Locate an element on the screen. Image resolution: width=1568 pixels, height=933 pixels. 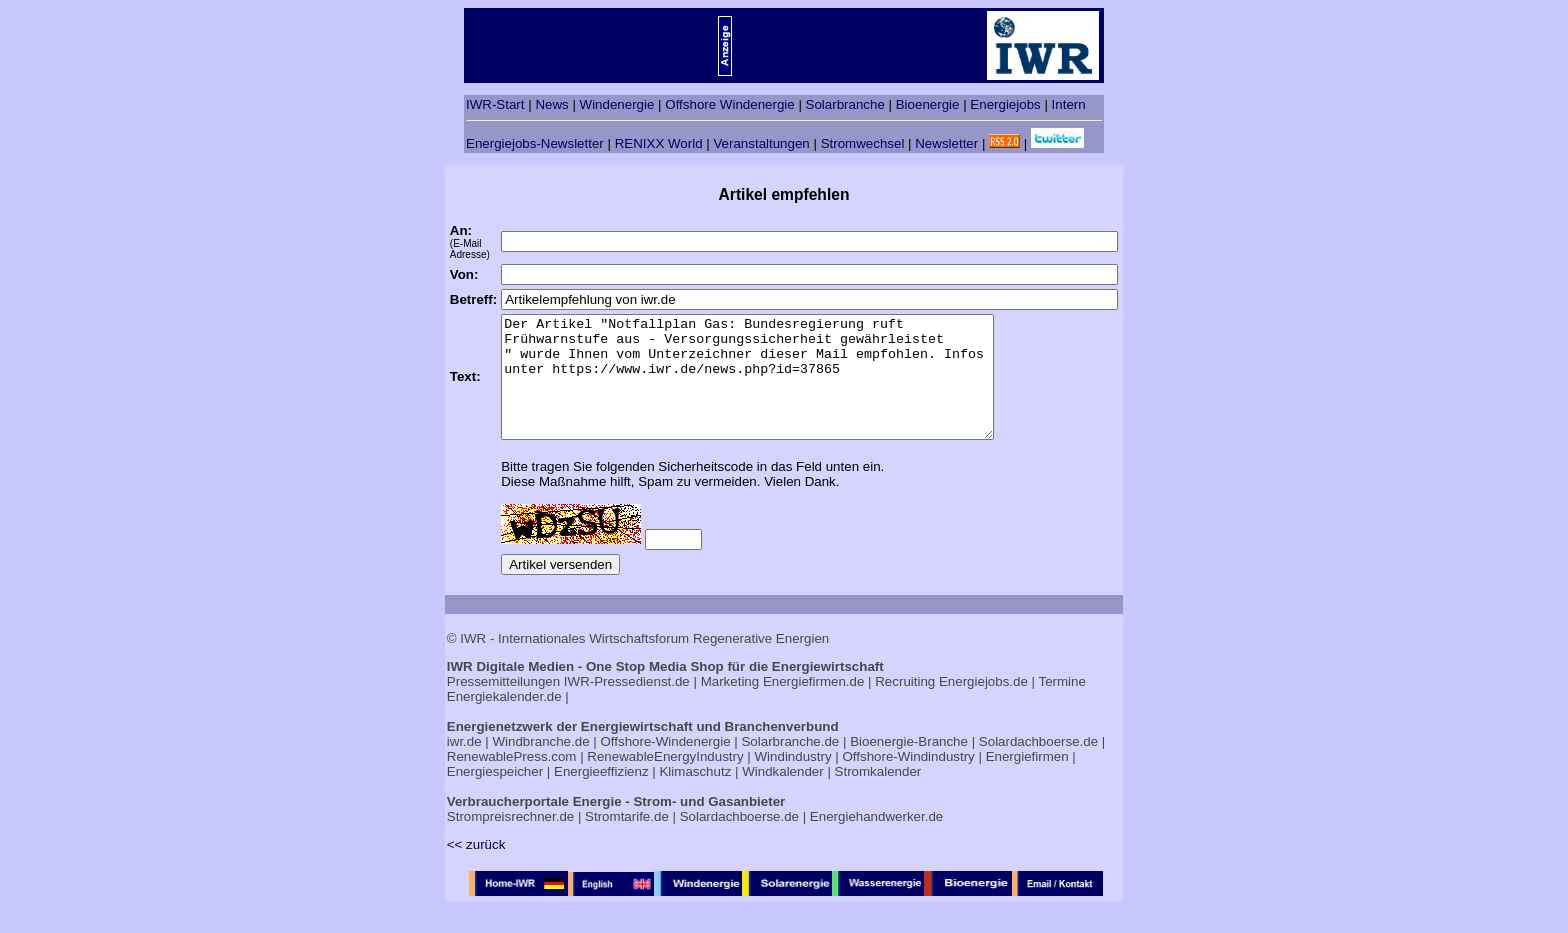
Windenergie is located at coordinates (617, 104).